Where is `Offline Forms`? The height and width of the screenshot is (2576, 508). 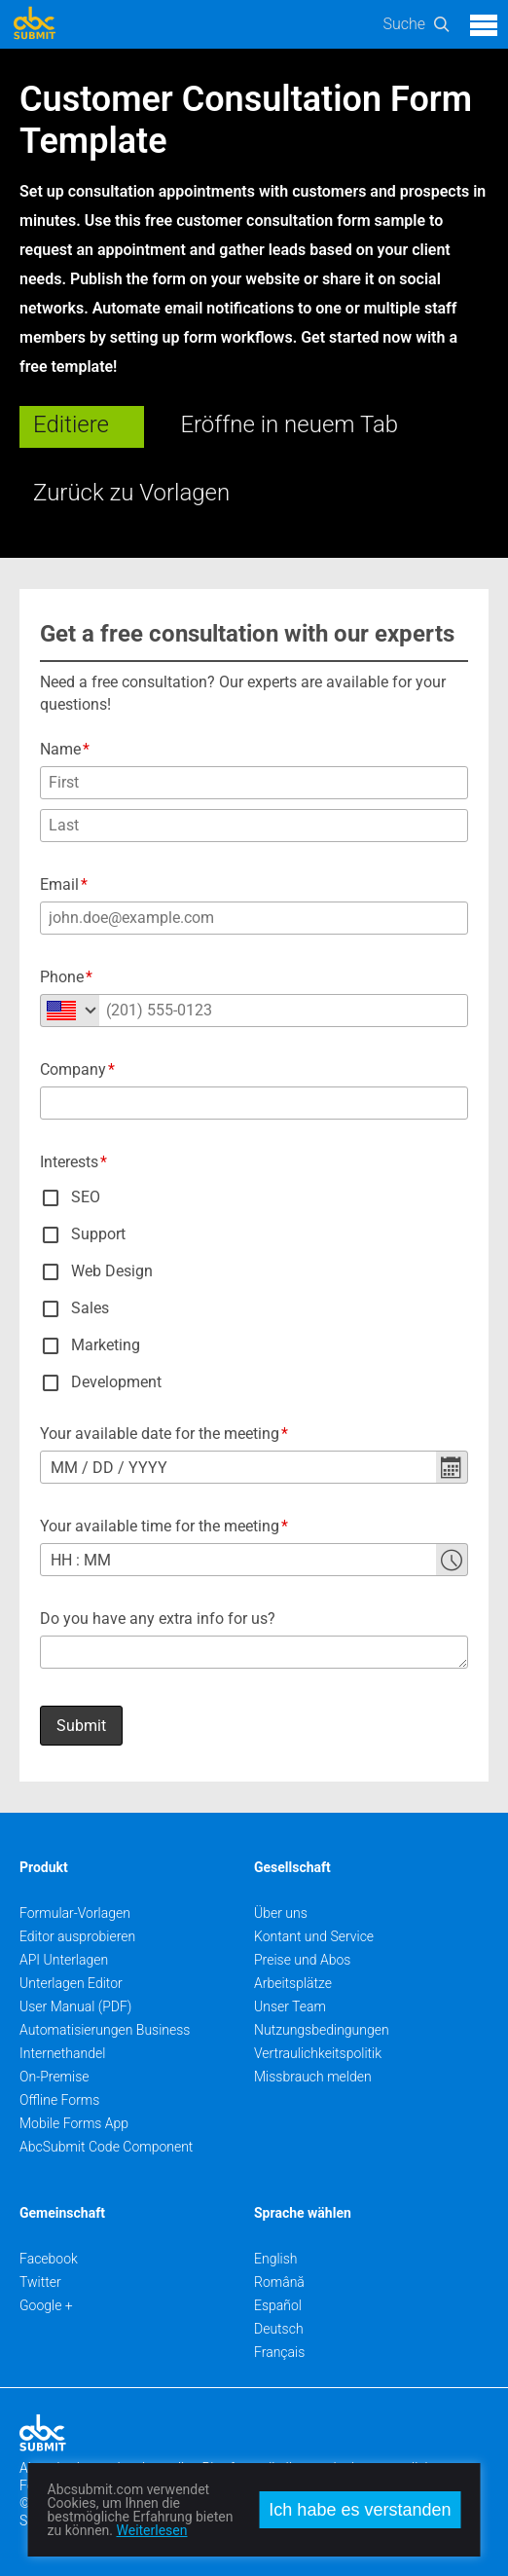 Offline Forms is located at coordinates (59, 2100).